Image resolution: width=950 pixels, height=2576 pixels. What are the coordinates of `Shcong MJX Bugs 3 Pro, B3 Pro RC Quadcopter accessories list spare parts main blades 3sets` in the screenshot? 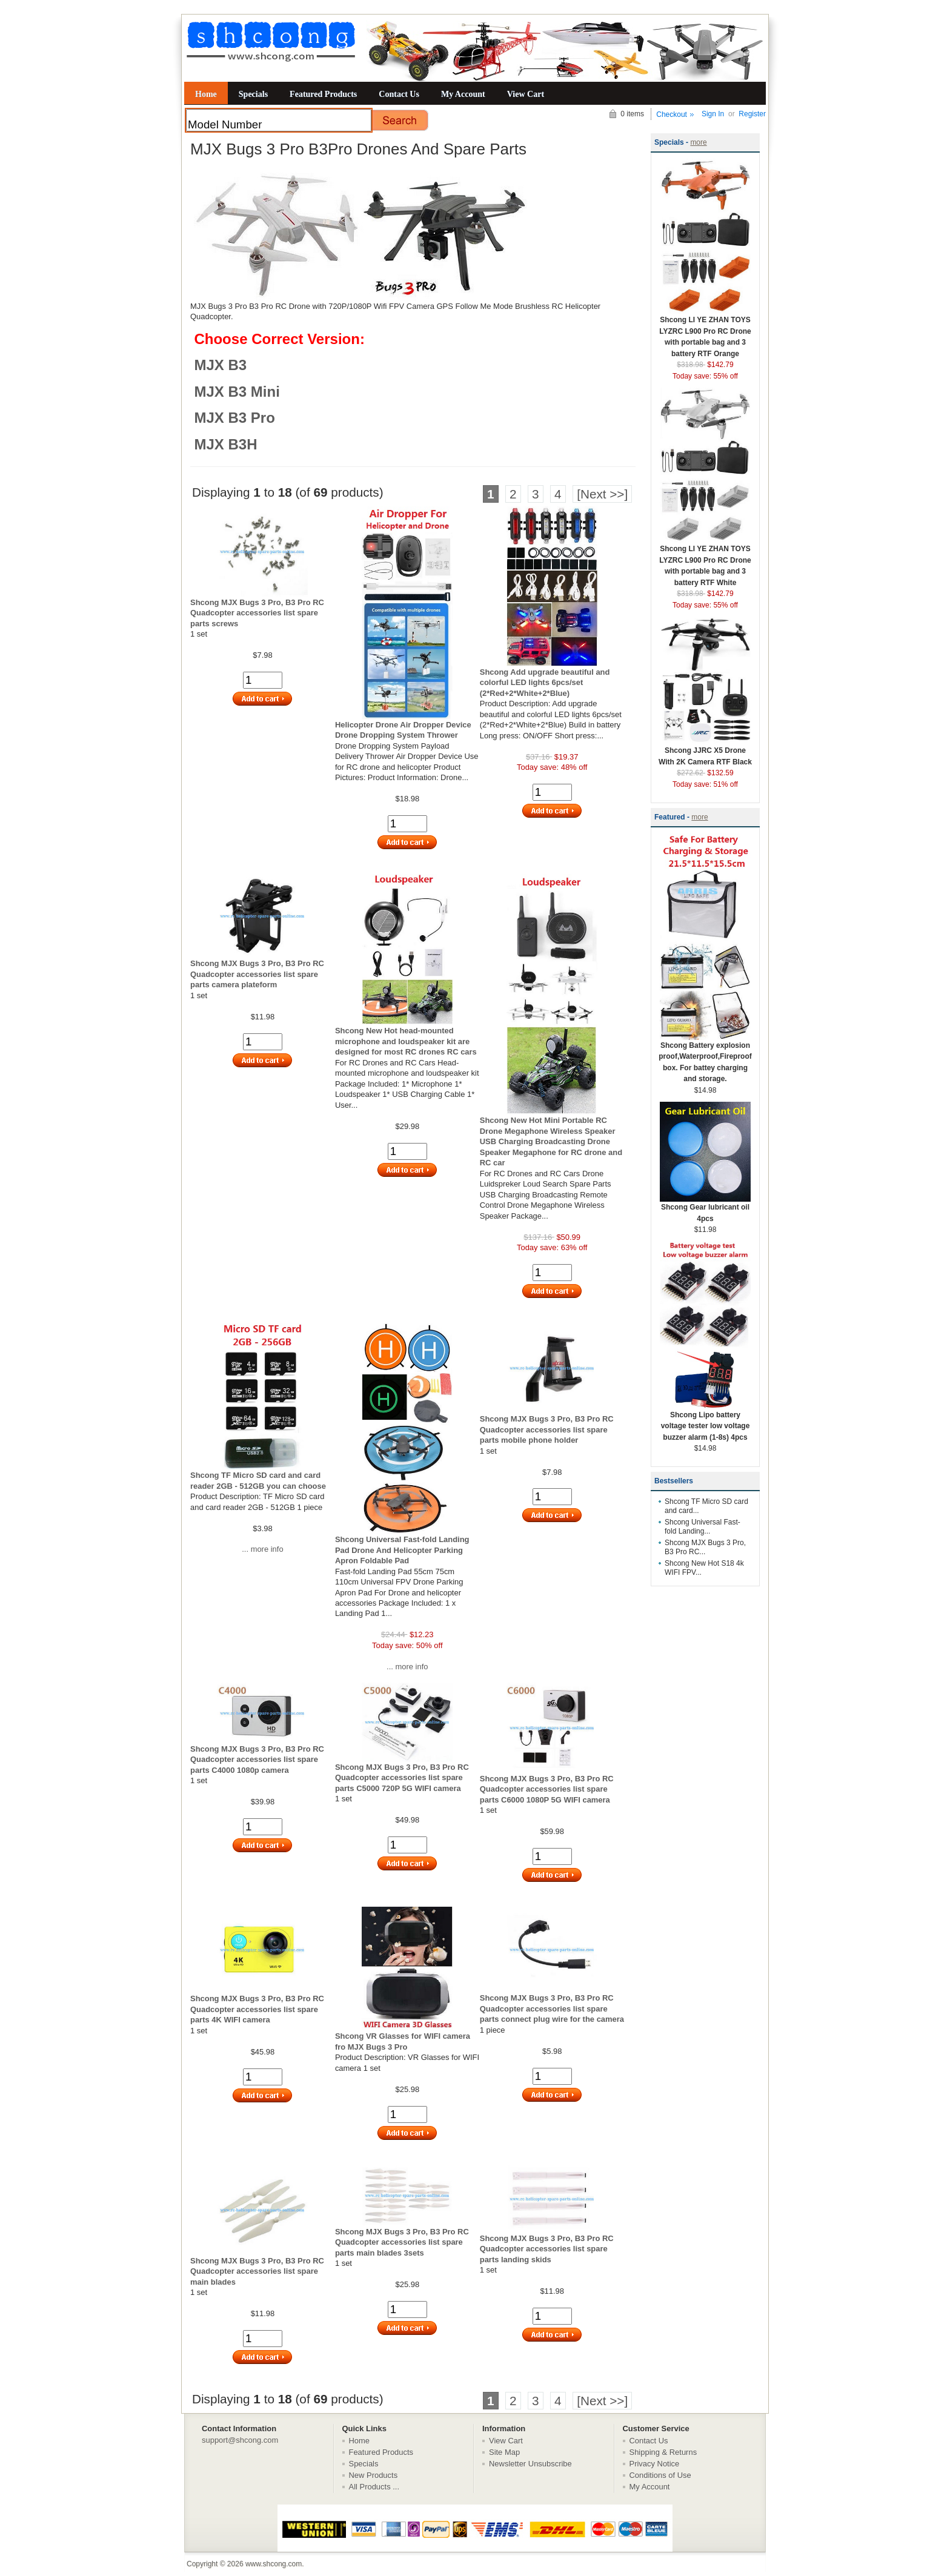 It's located at (402, 2242).